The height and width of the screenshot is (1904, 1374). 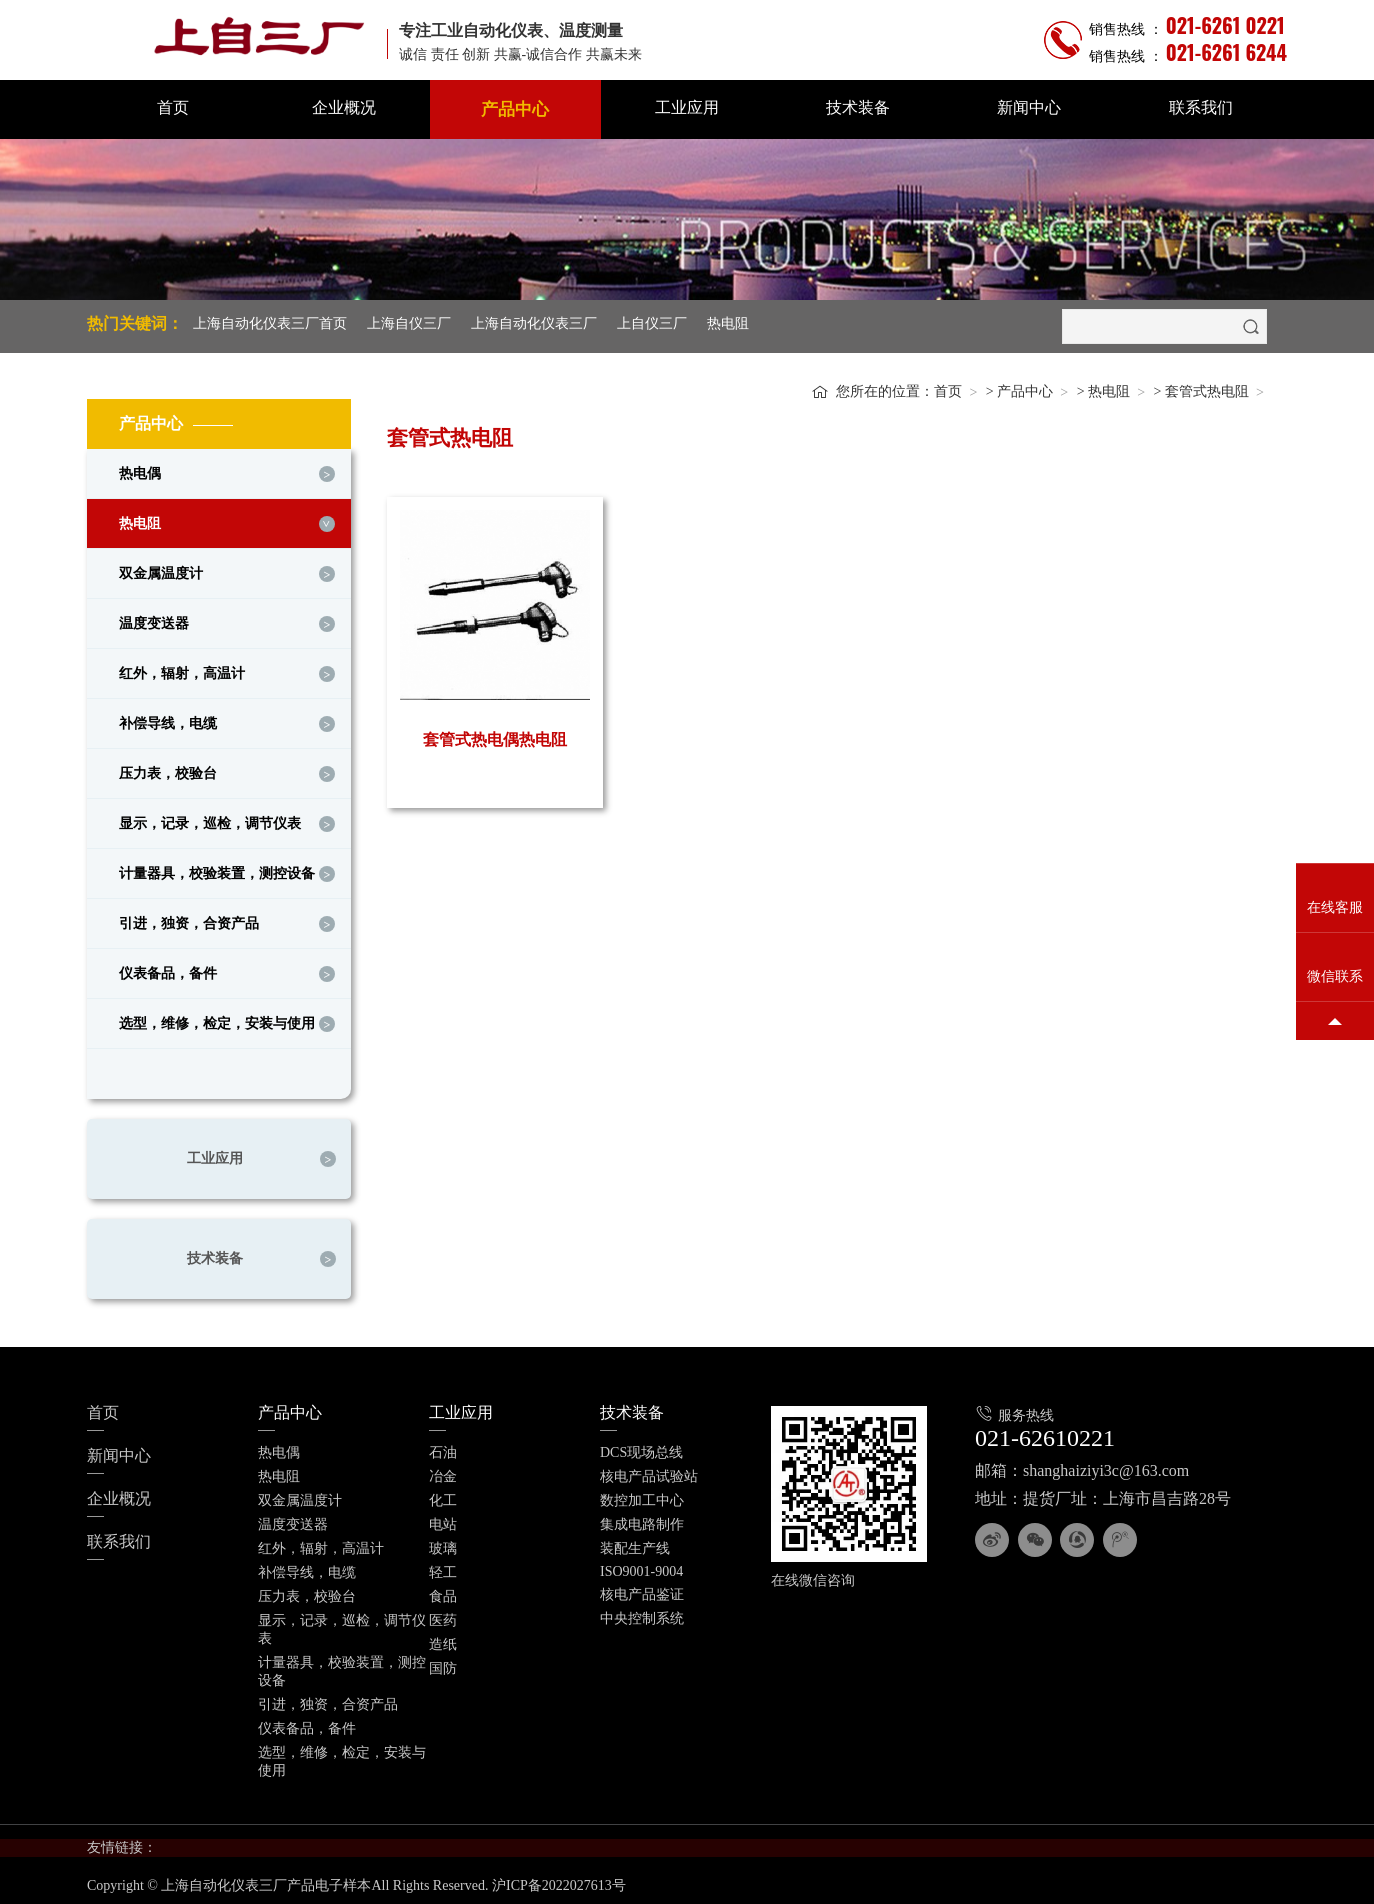 What do you see at coordinates (443, 1639) in the screenshot?
I see `造纸` at bounding box center [443, 1639].